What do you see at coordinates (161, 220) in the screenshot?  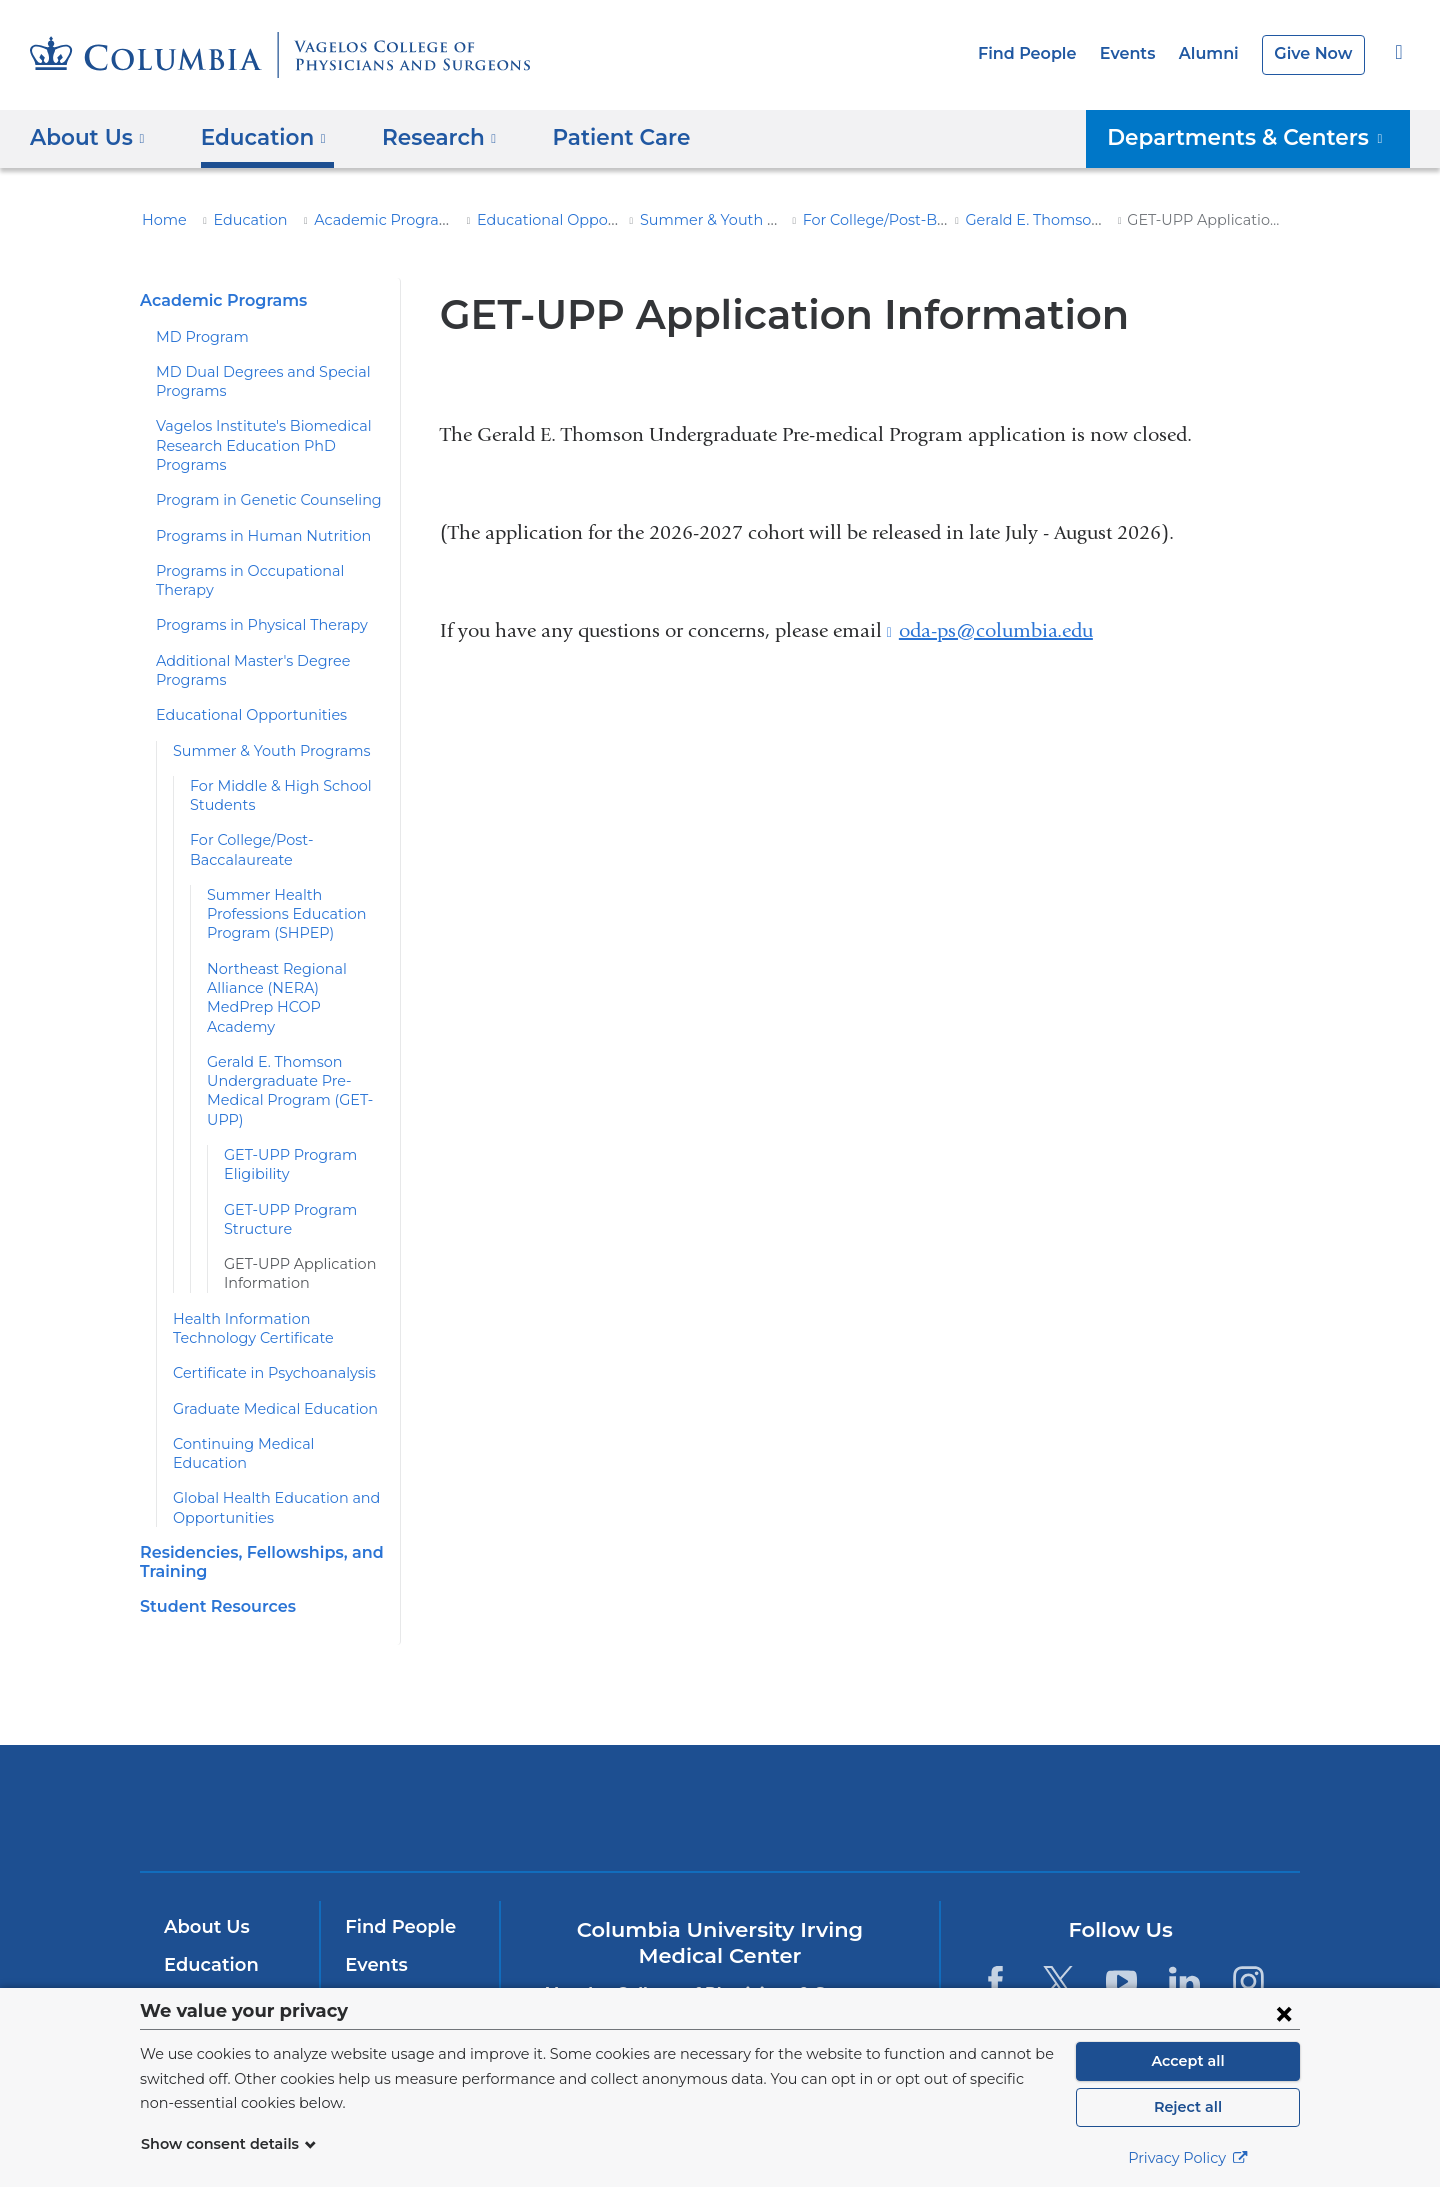 I see `Home` at bounding box center [161, 220].